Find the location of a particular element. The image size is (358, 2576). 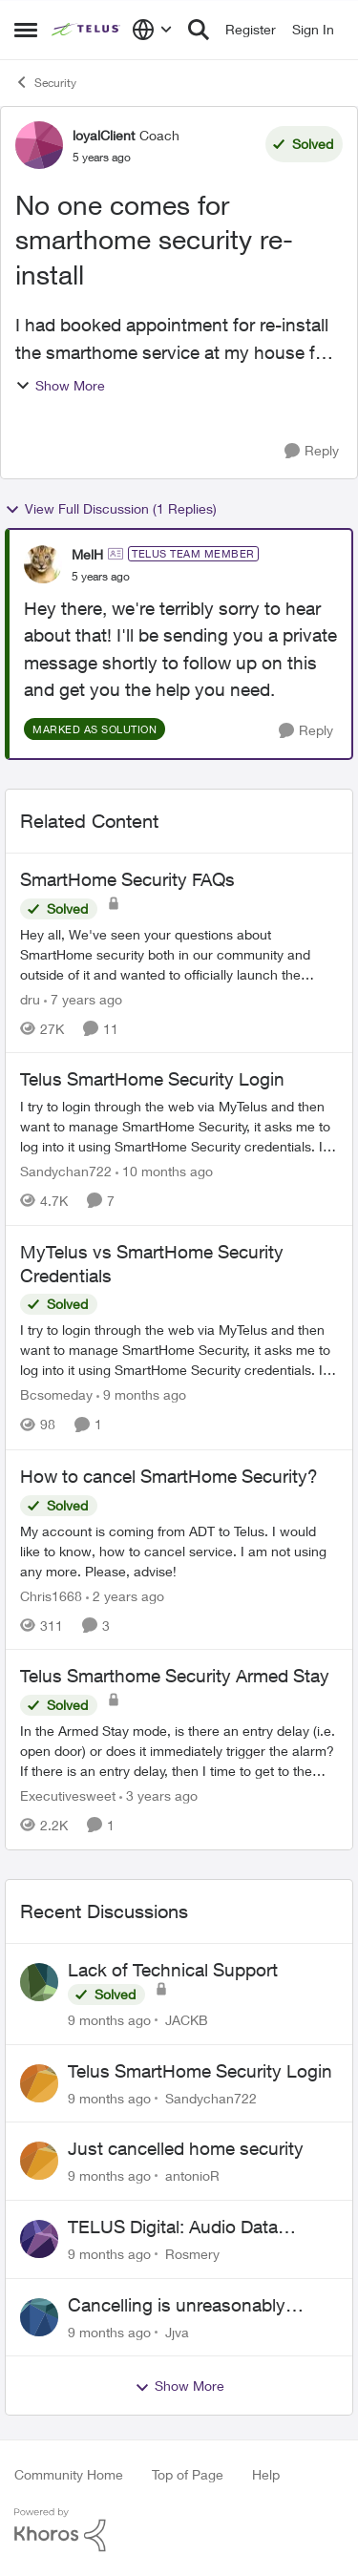

Jjva [View Profile: Jjva] is located at coordinates (177, 2331).